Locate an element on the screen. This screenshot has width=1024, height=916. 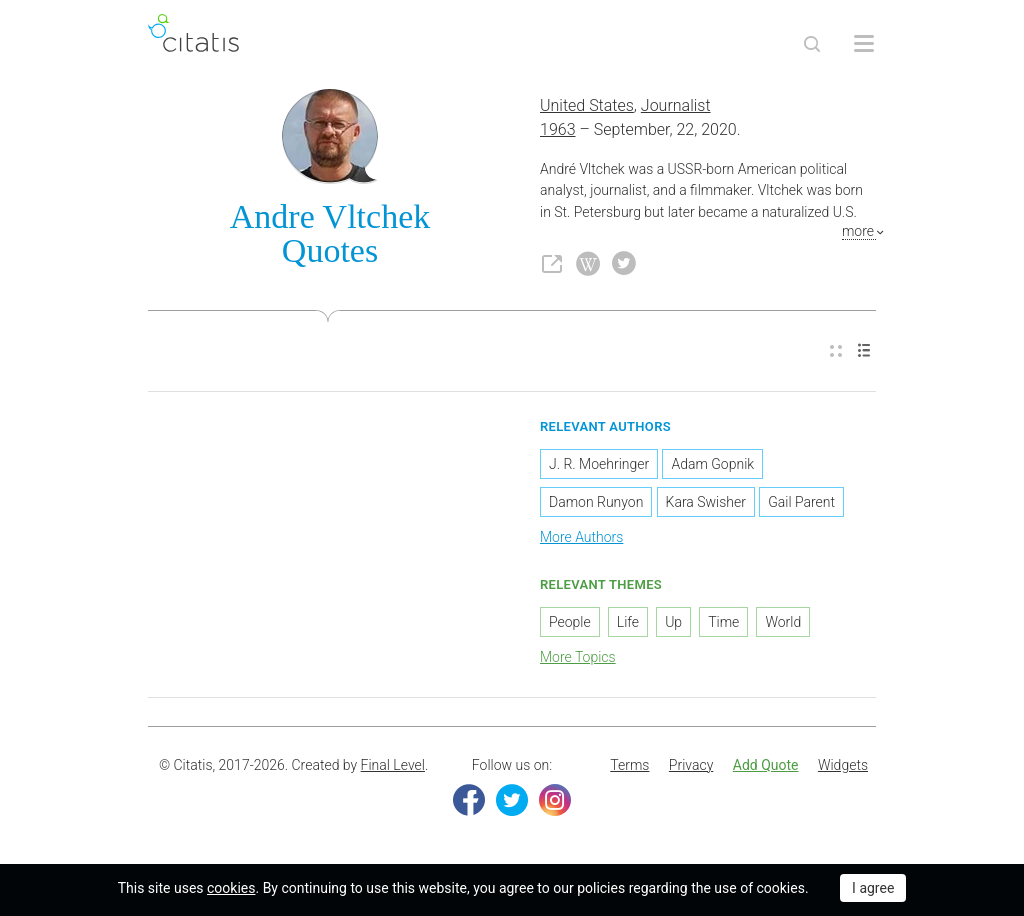
Journalist is located at coordinates (676, 105).